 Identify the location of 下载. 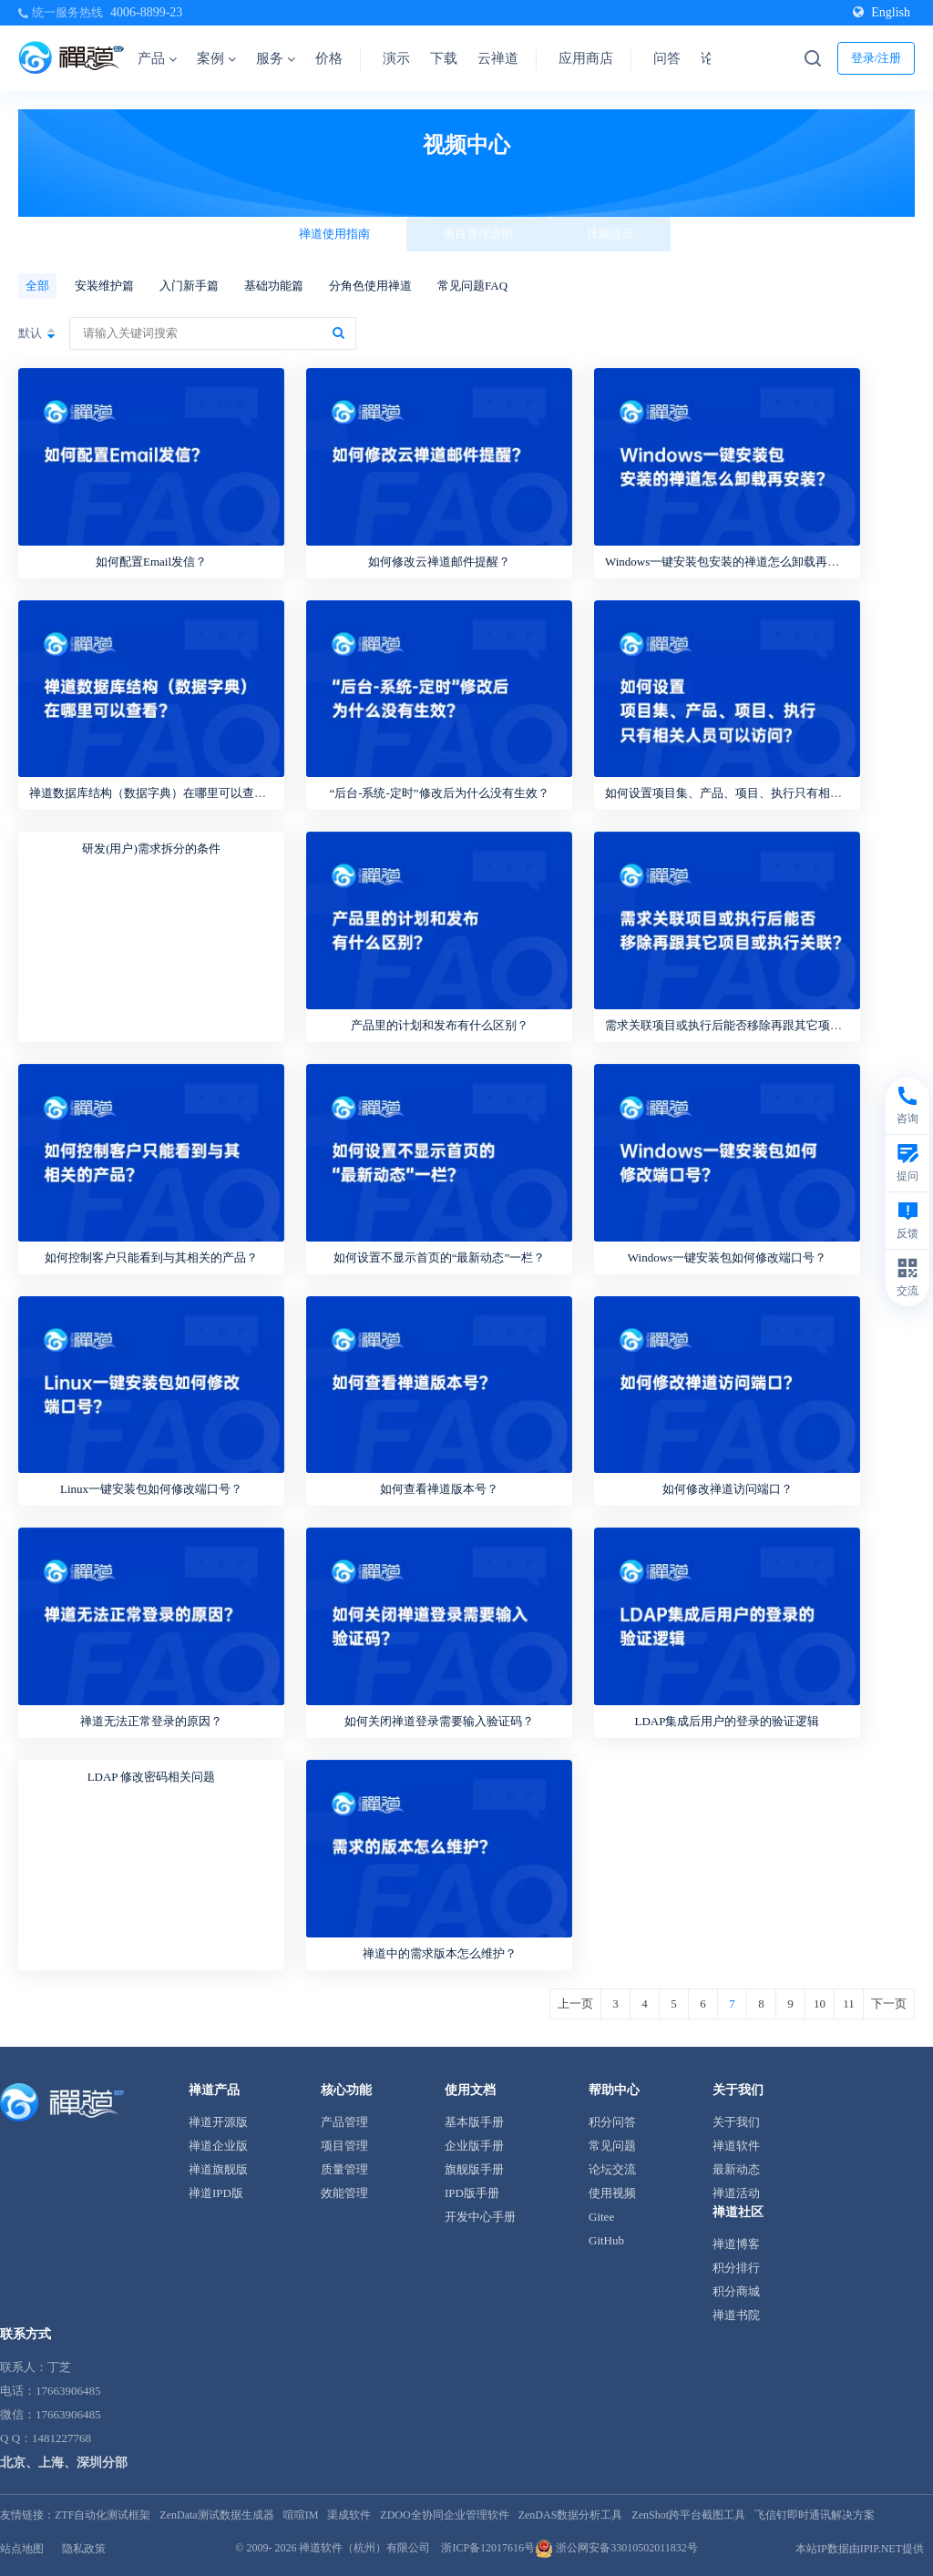
(443, 58).